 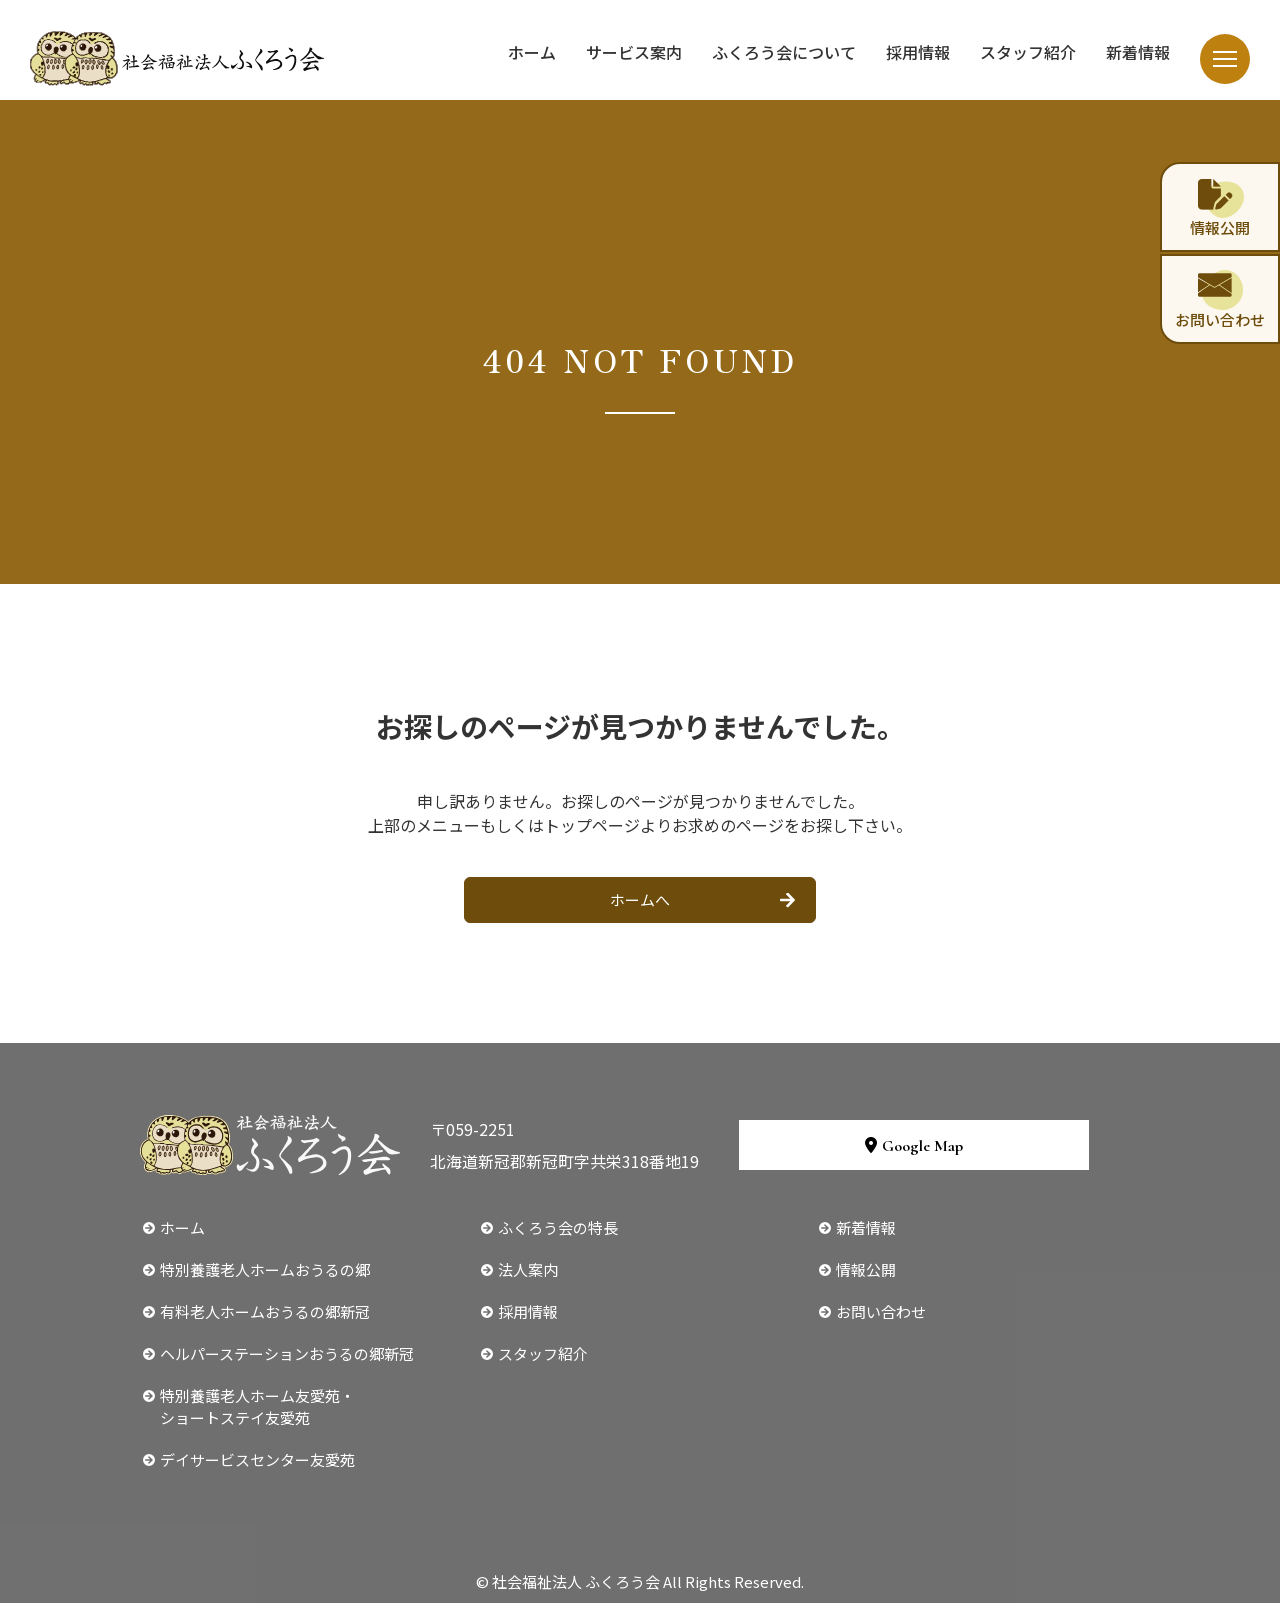 What do you see at coordinates (257, 1406) in the screenshot?
I see `特別養護老人ホーム友愛苑・ショートステイ友愛苑` at bounding box center [257, 1406].